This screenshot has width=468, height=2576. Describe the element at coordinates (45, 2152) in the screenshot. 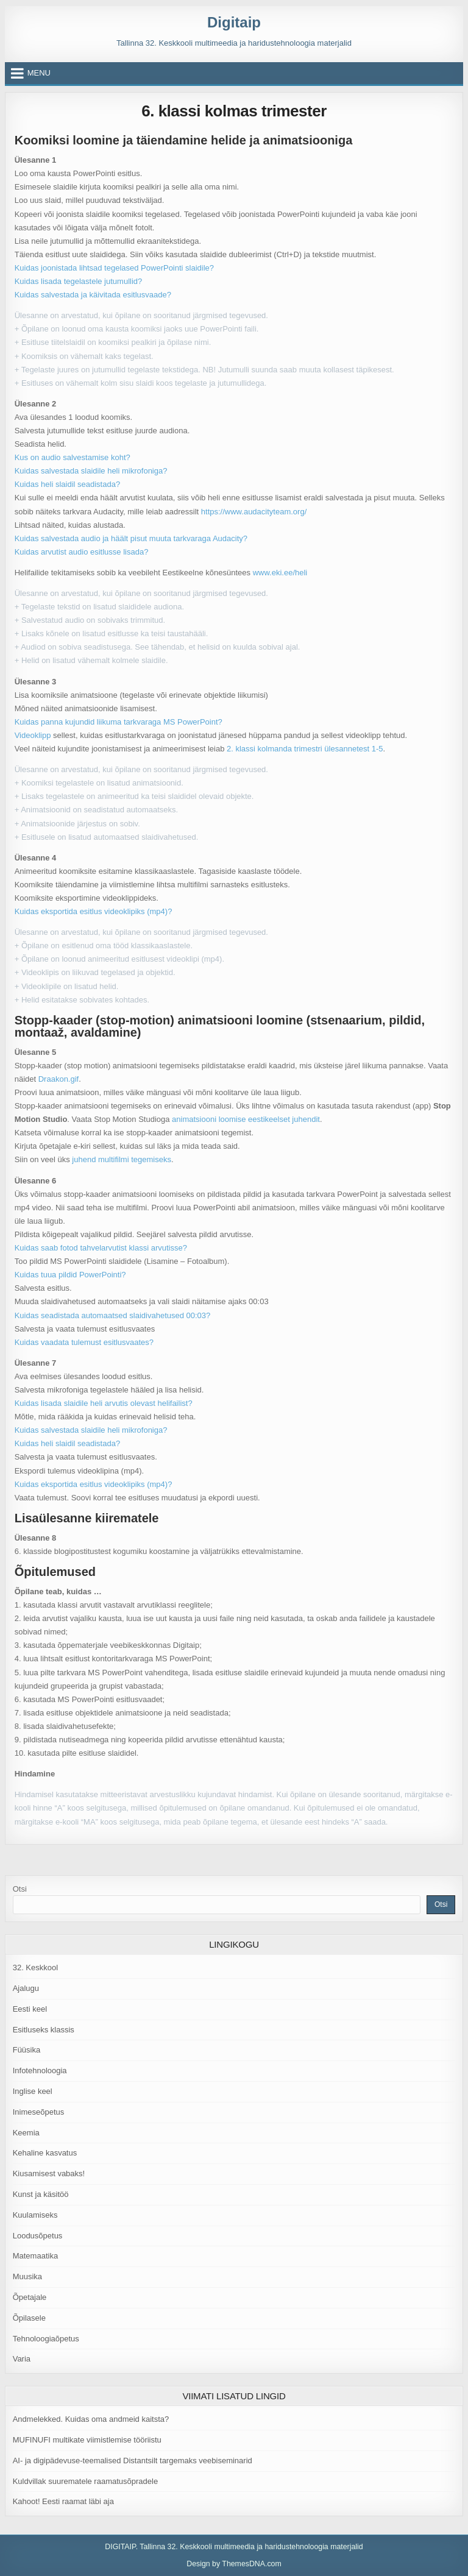

I see `Kehaline kasvatus` at that location.